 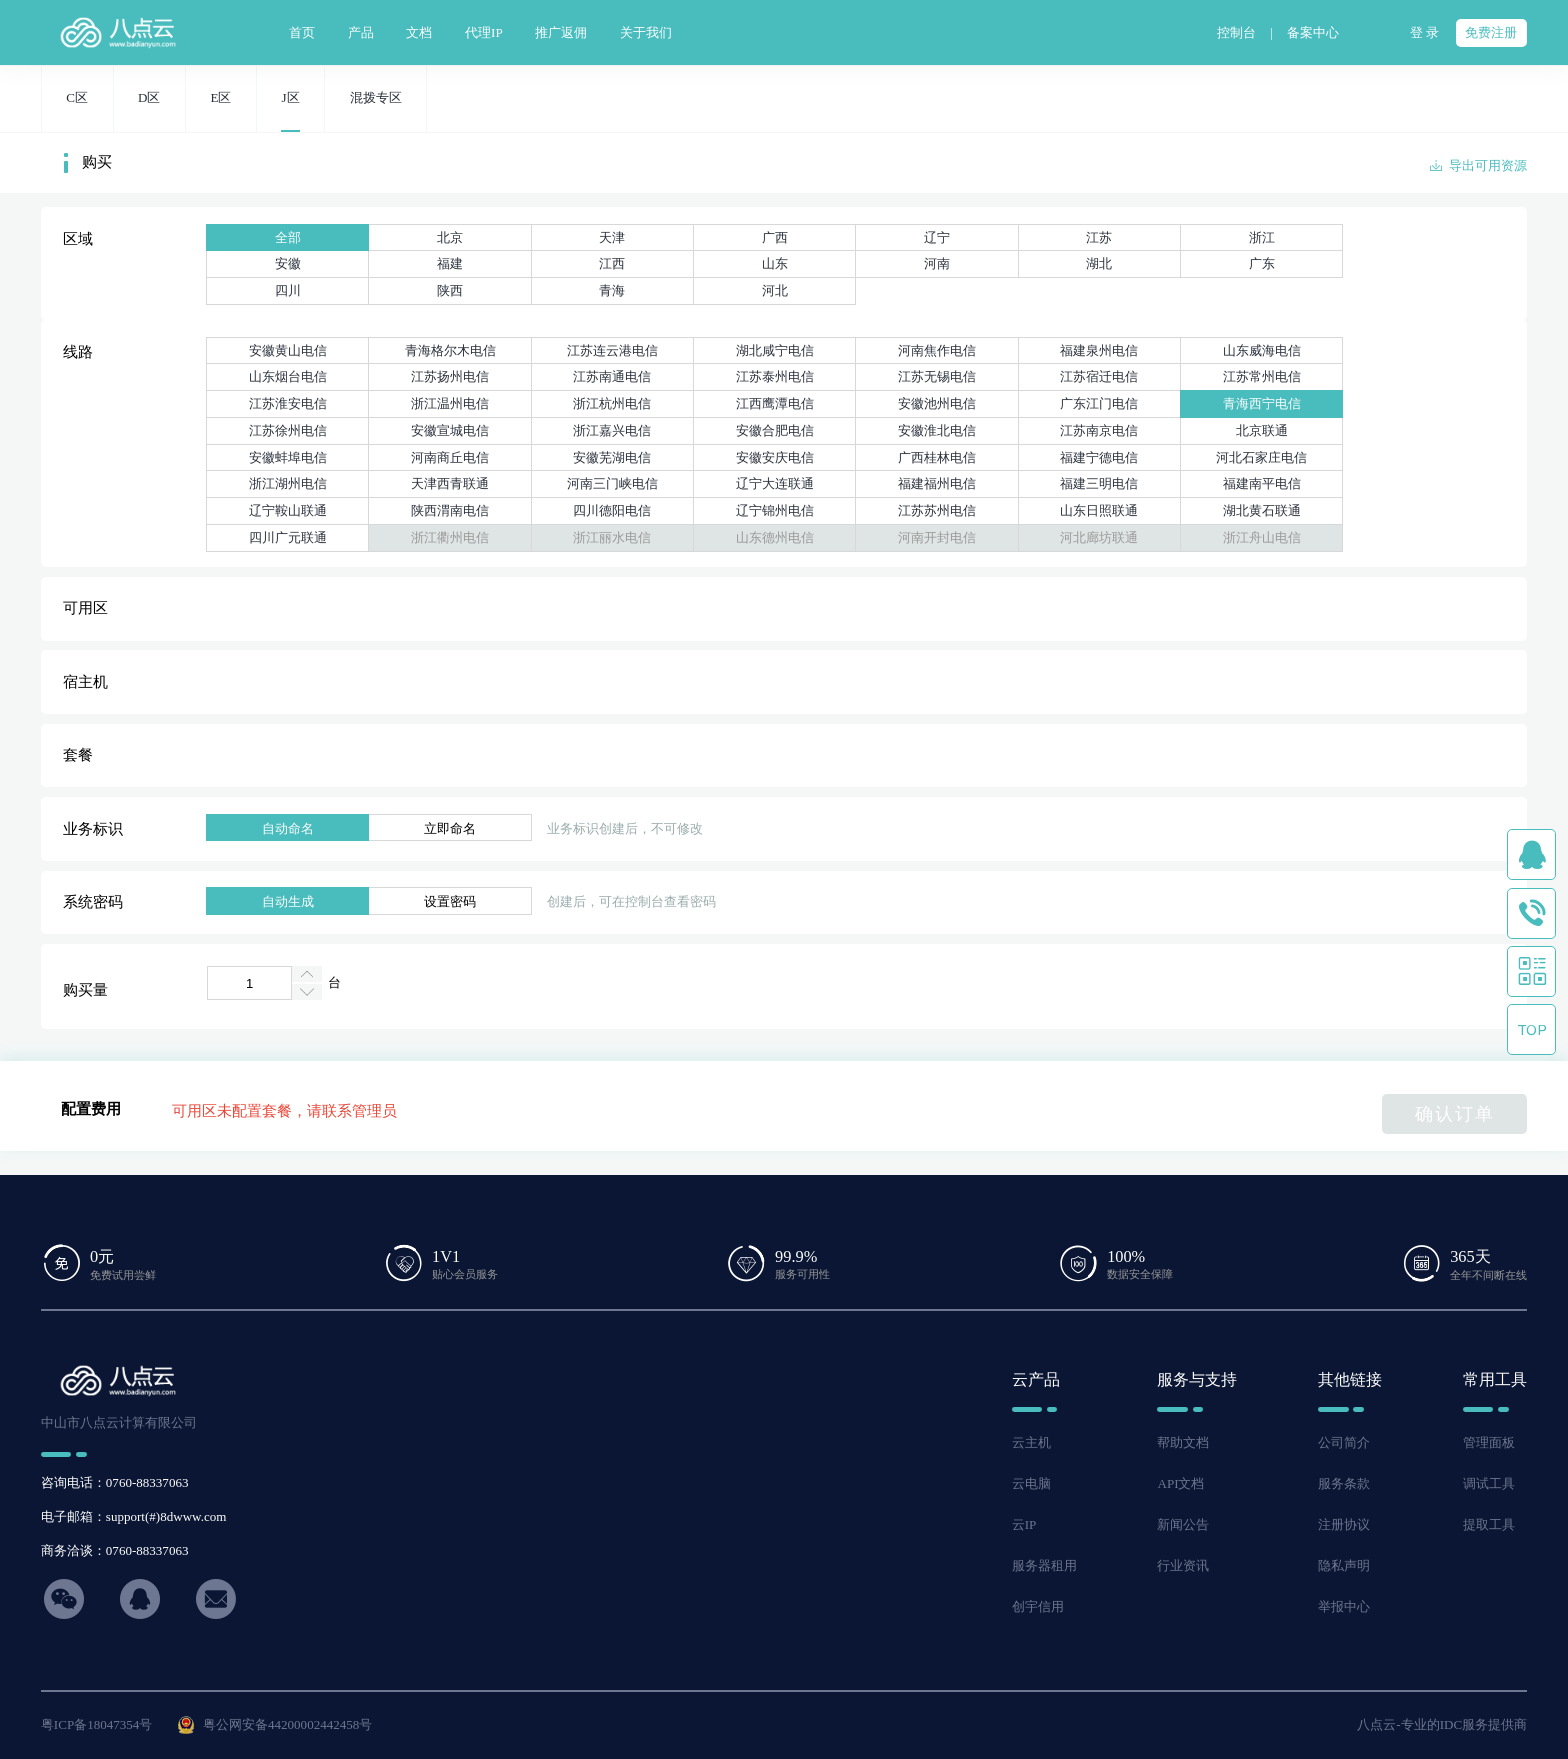 I want to click on 浙江湖州电信, so click(x=288, y=483).